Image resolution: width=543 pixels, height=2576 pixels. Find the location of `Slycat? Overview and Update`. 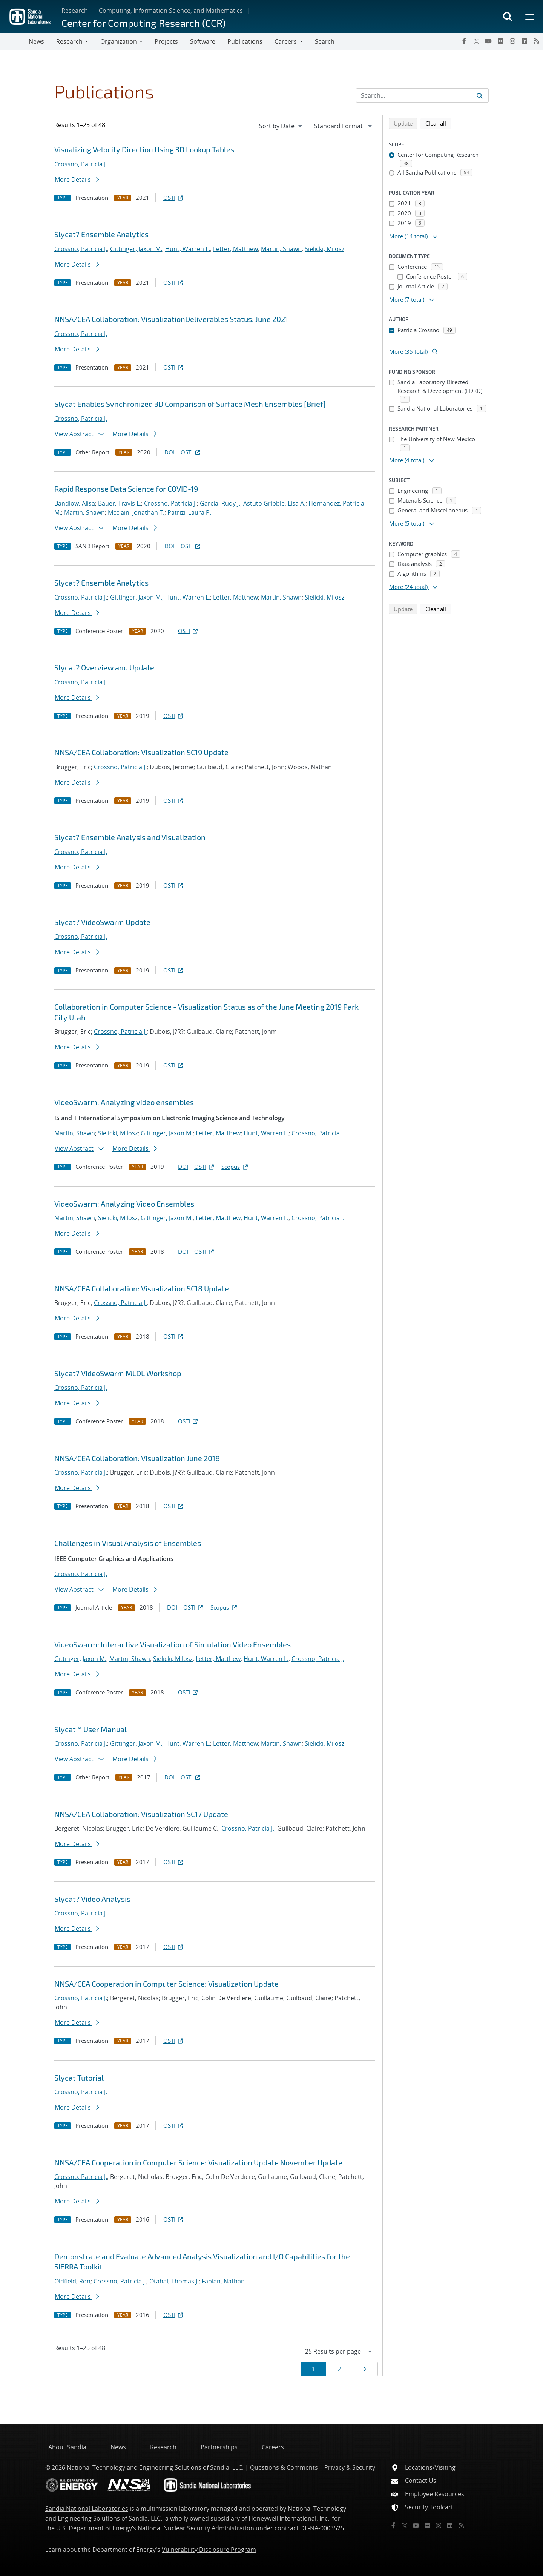

Slycat? Overview and Update is located at coordinates (104, 667).